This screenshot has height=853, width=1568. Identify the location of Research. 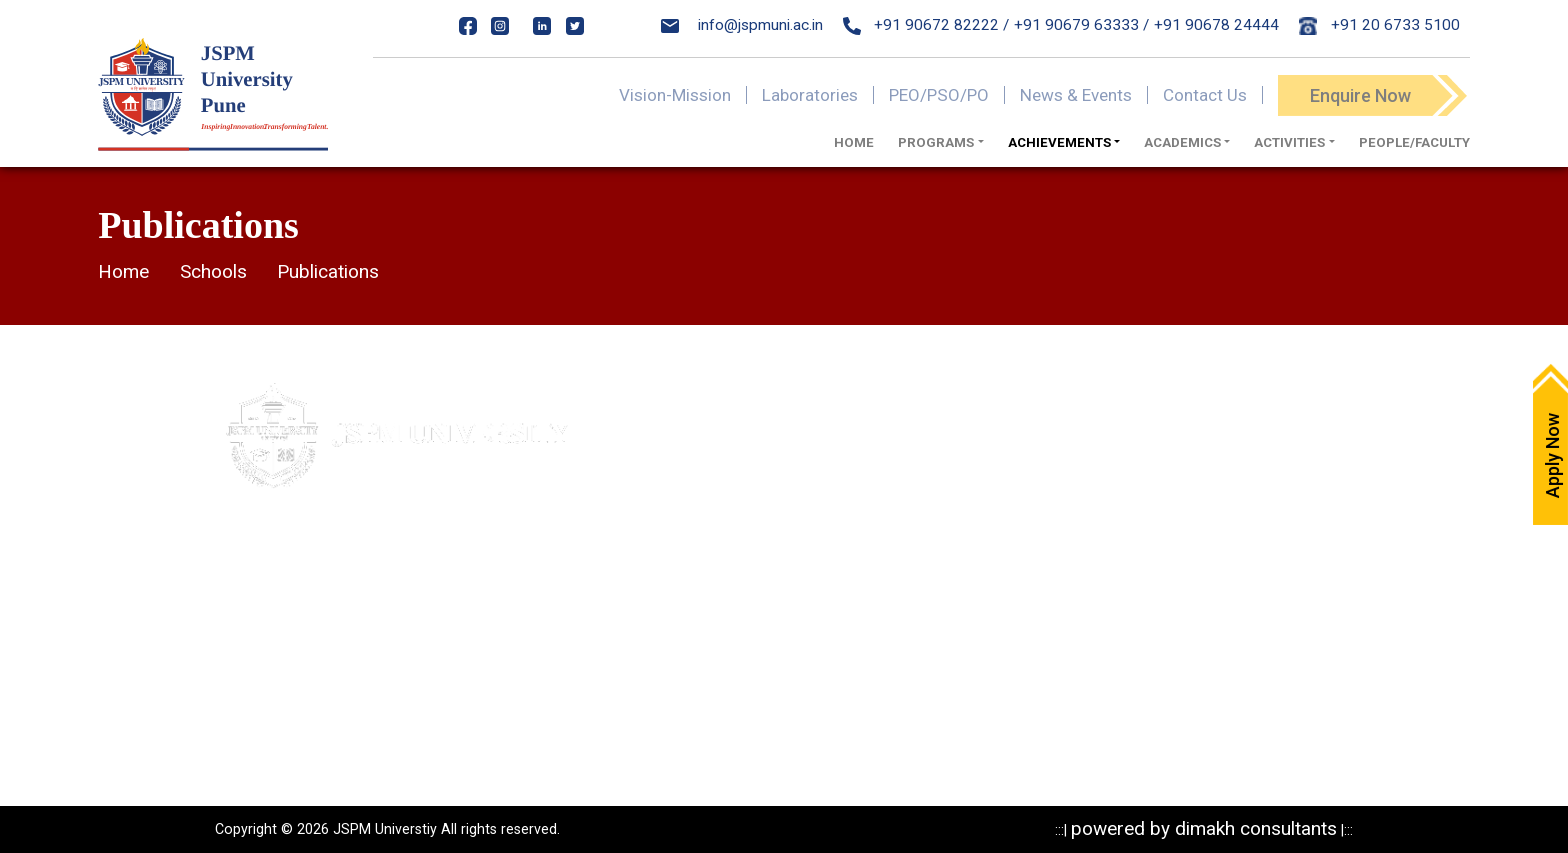
(927, 602).